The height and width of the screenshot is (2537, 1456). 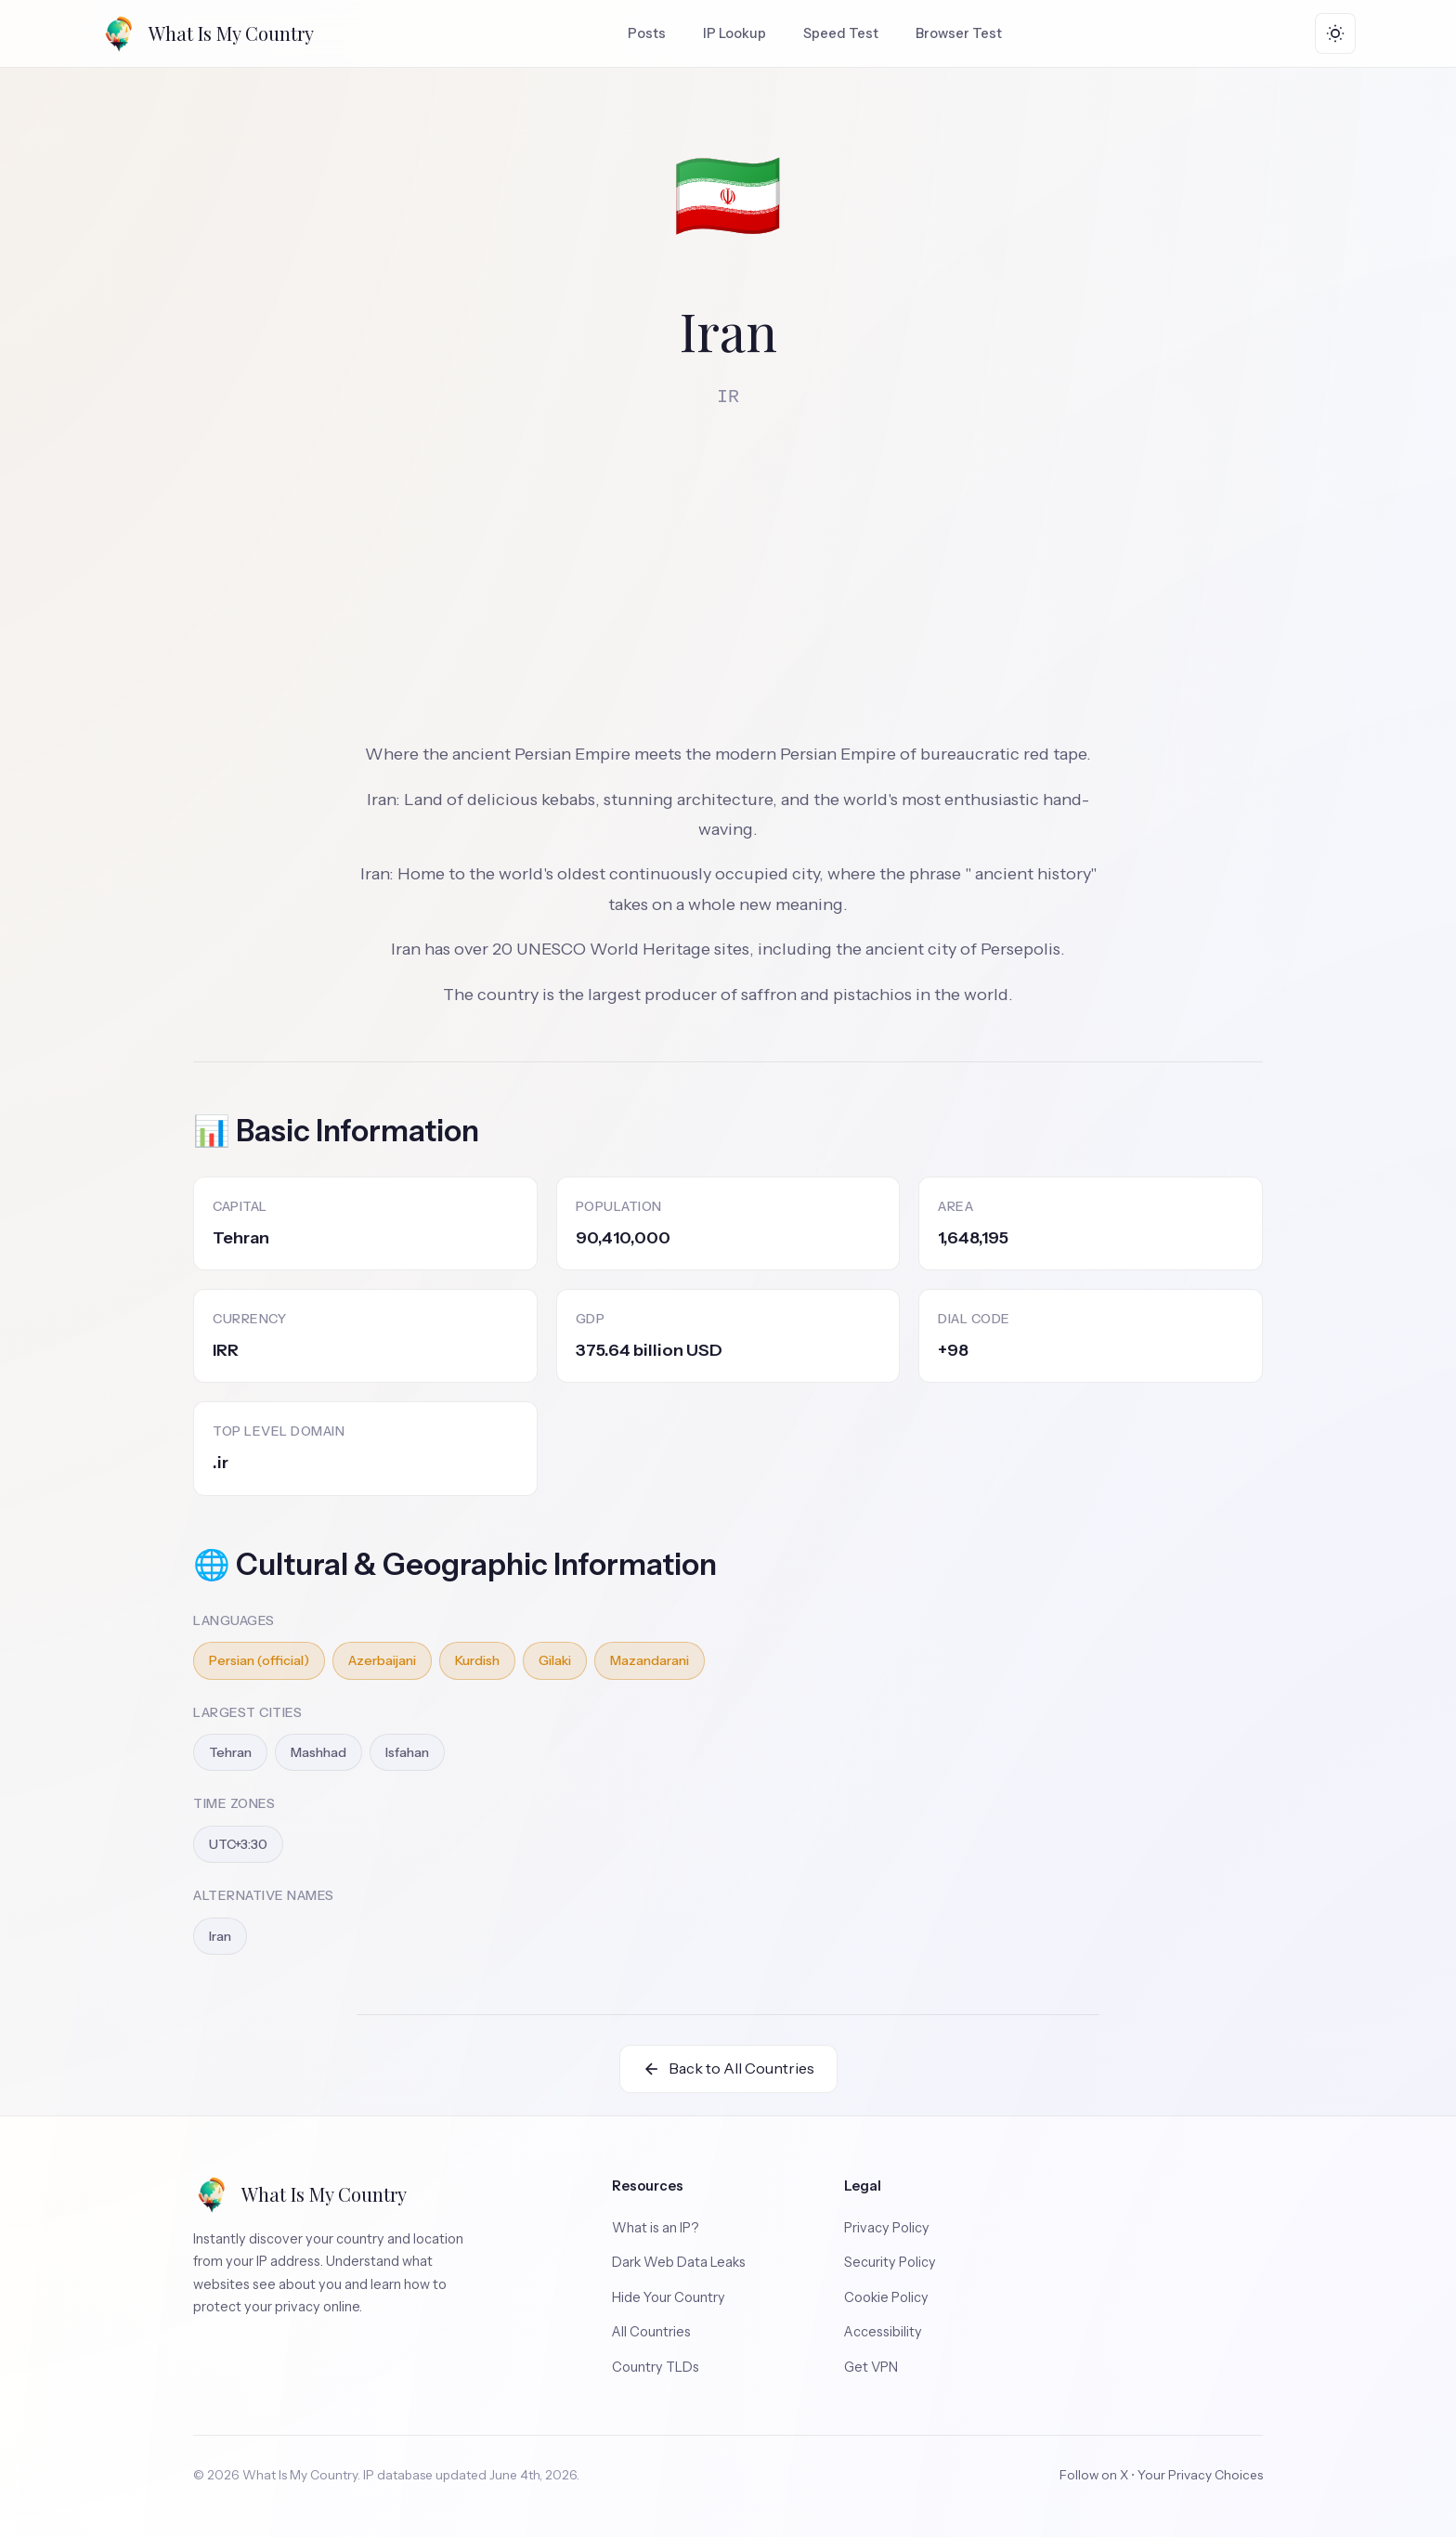 I want to click on Back to All Countries, so click(x=728, y=2068).